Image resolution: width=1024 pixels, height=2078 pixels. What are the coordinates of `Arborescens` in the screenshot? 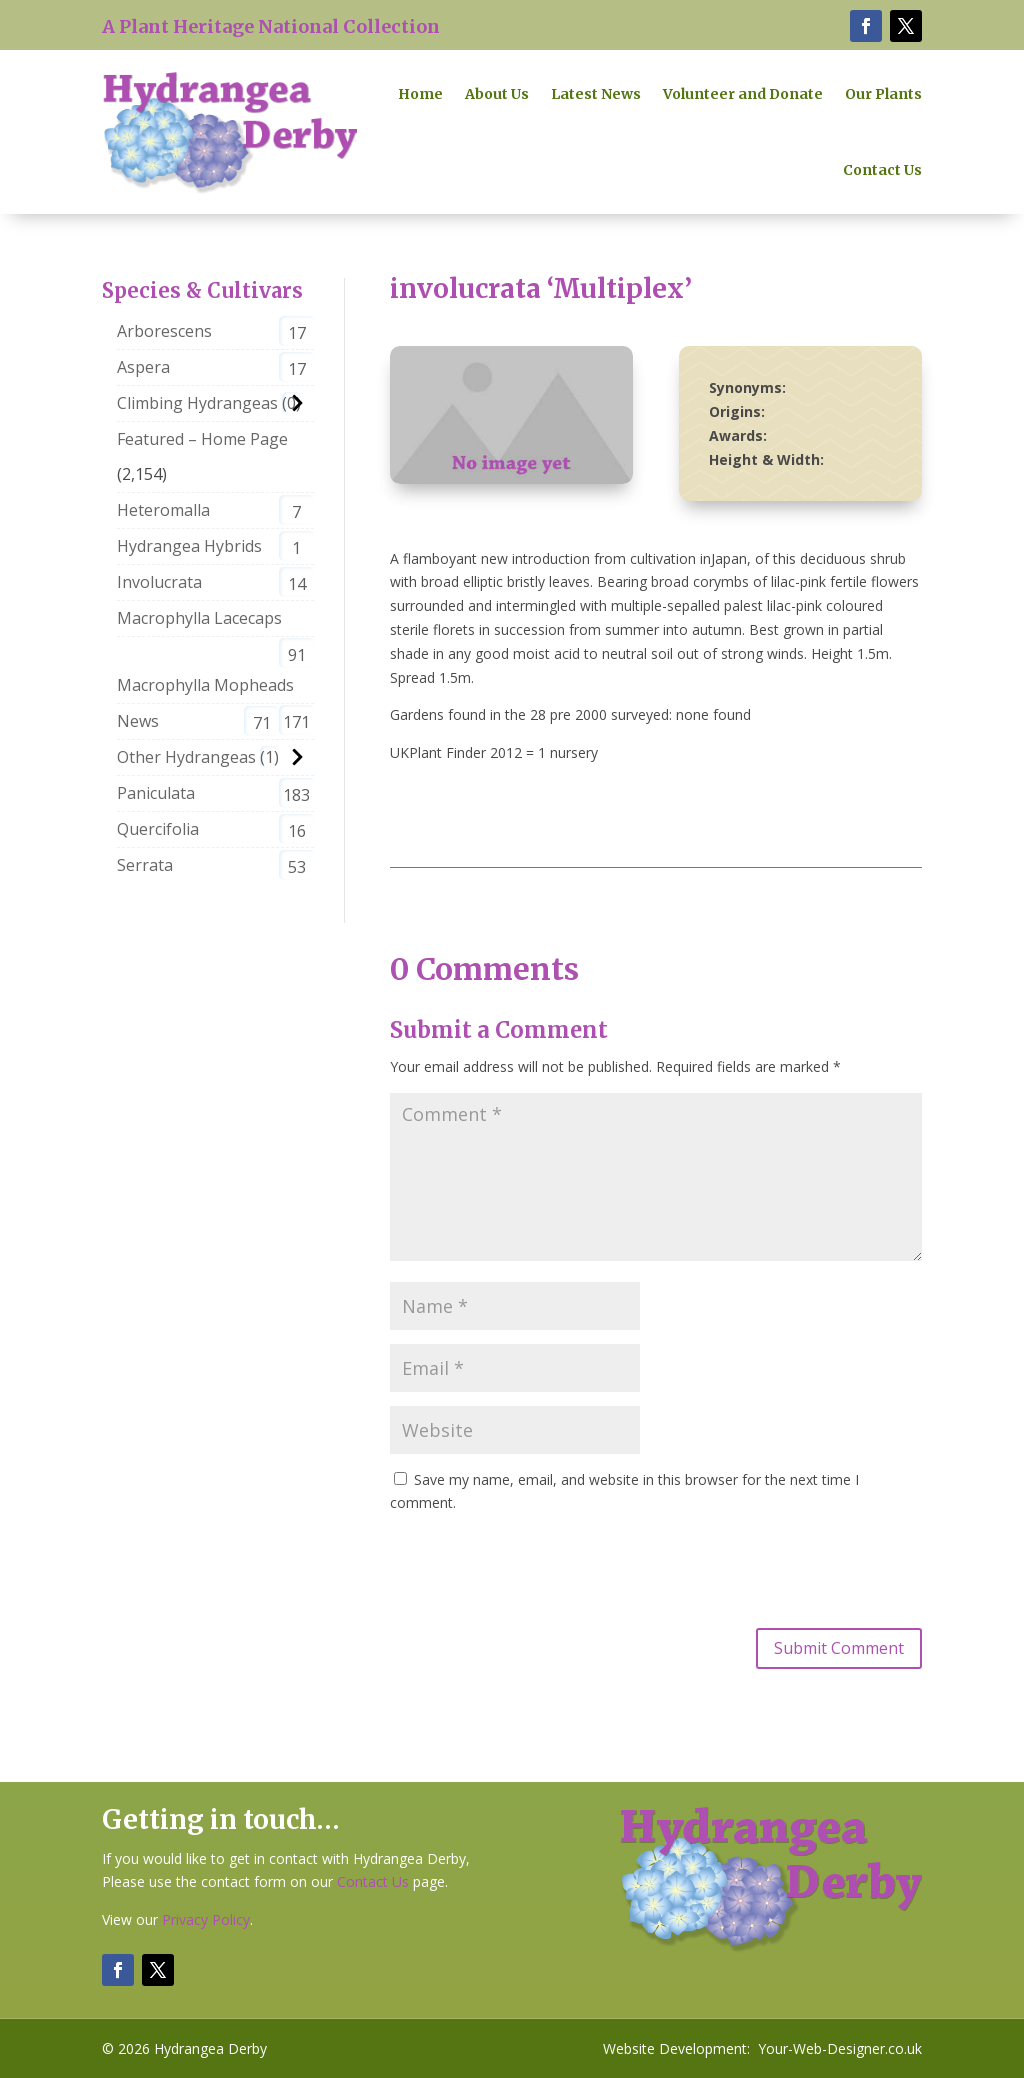 It's located at (164, 331).